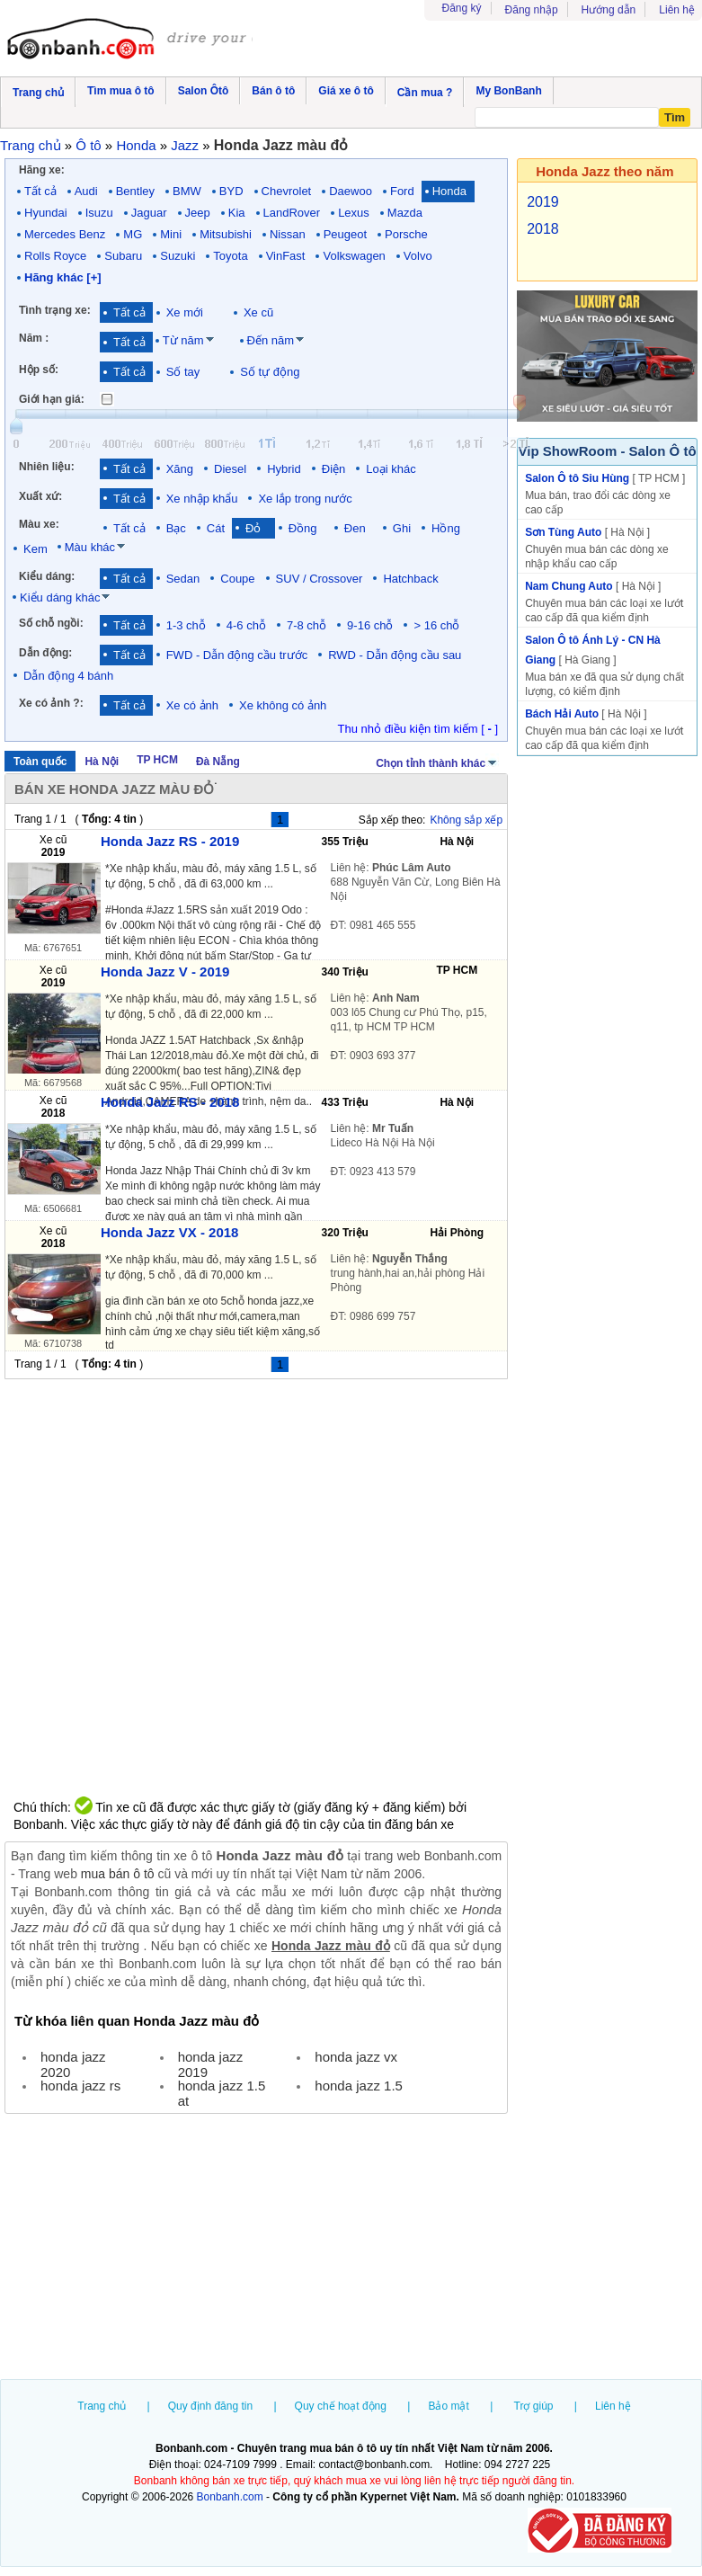 Image resolution: width=702 pixels, height=2576 pixels. I want to click on 4-6 chỗ, so click(246, 625).